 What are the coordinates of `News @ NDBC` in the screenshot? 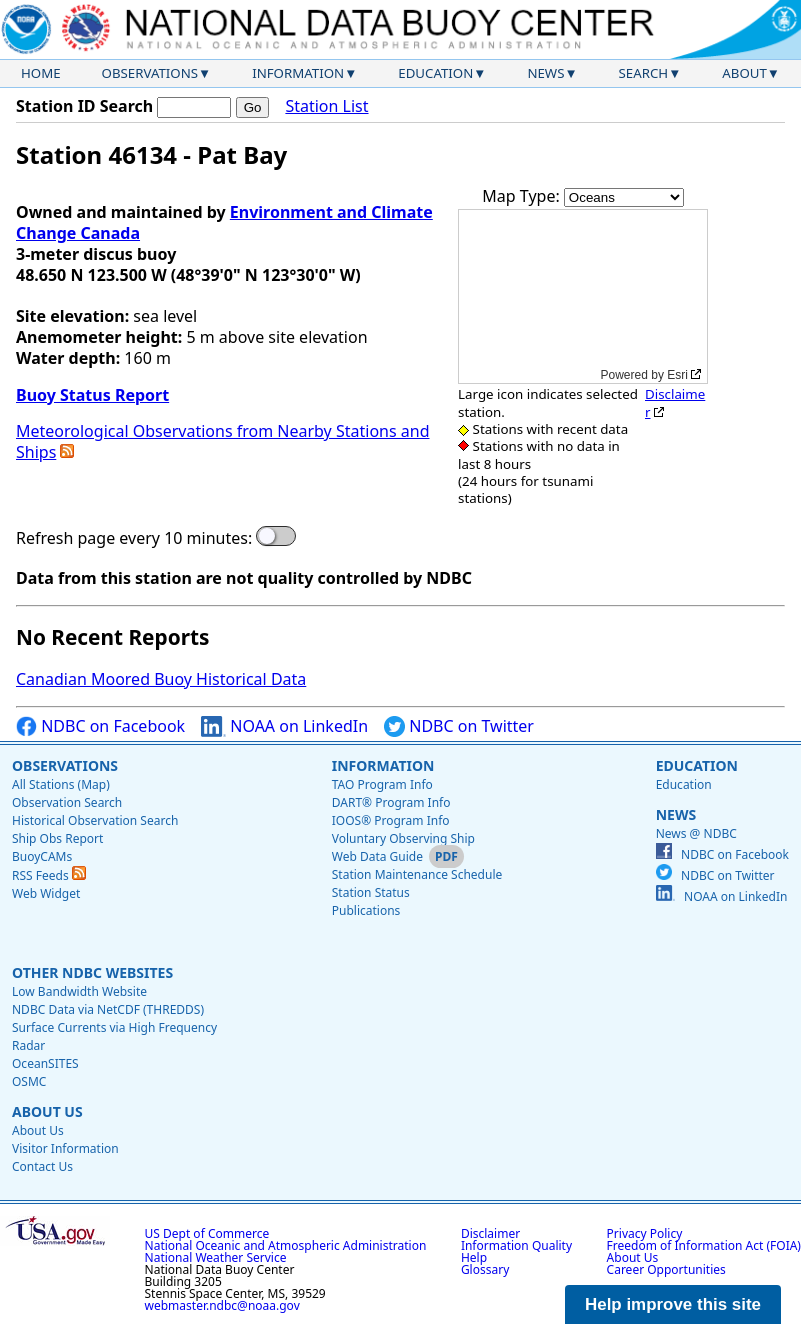 It's located at (696, 833).